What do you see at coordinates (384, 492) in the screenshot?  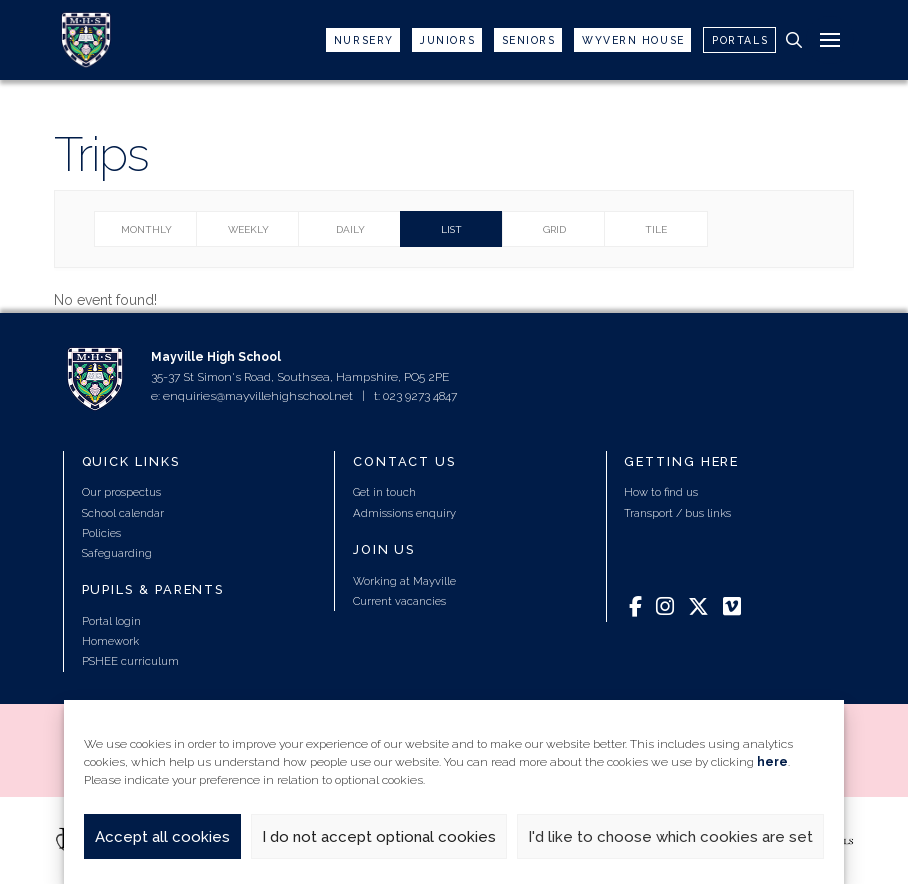 I see `Get in touch` at bounding box center [384, 492].